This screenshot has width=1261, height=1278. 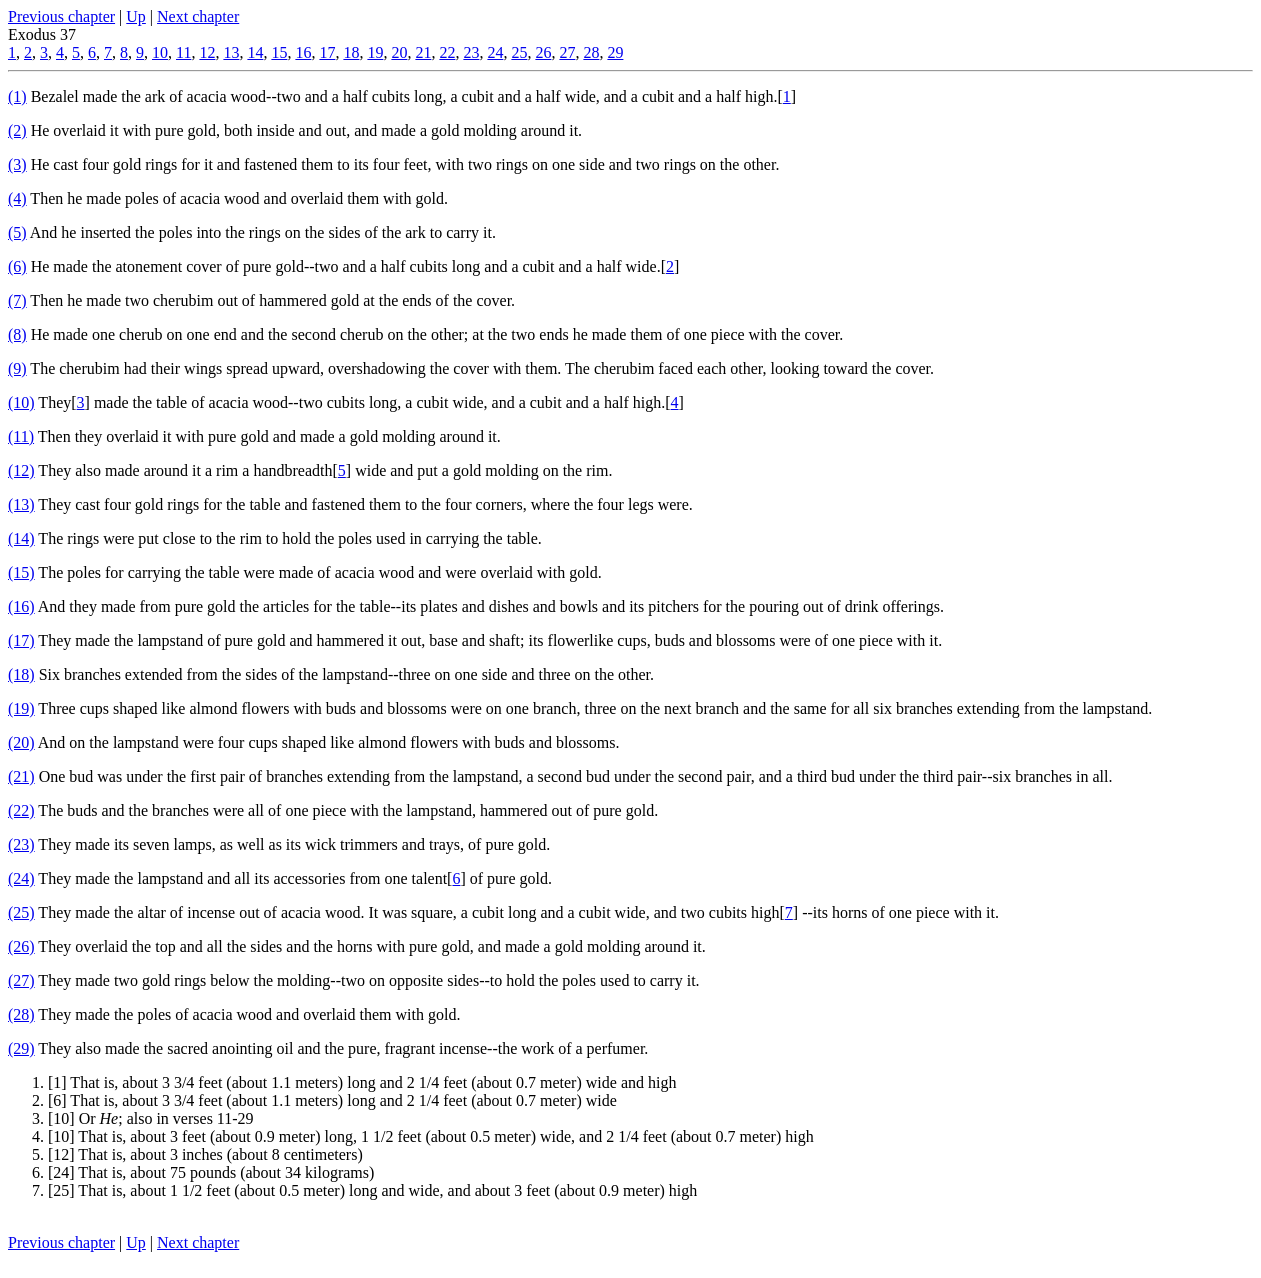 I want to click on 28, so click(x=591, y=52).